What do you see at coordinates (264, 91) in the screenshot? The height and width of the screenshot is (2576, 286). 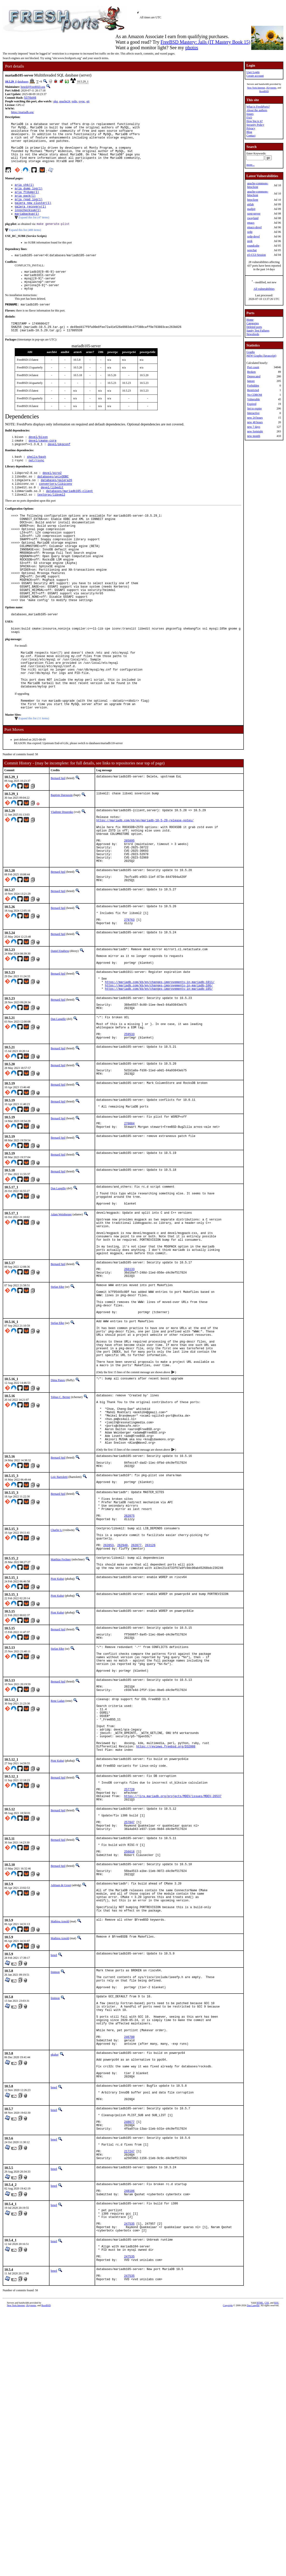 I see `RootBSD` at bounding box center [264, 91].